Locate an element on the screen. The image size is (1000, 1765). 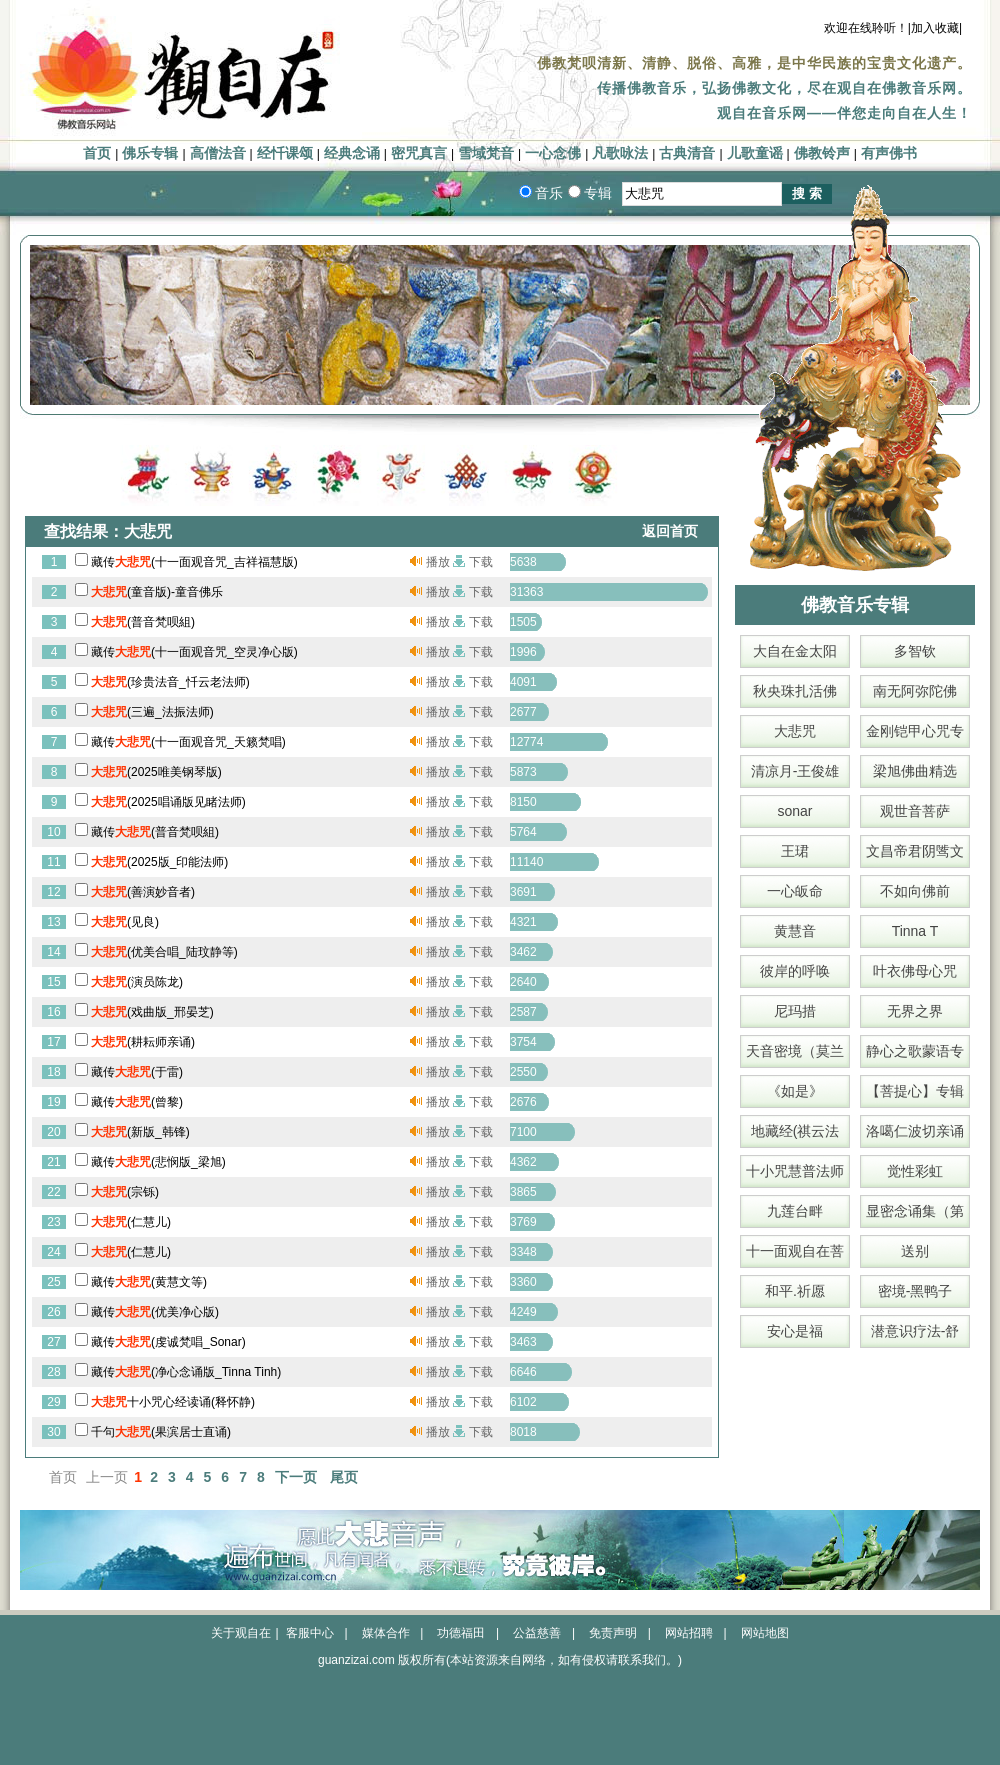
秋央珠扎活佛 is located at coordinates (795, 691).